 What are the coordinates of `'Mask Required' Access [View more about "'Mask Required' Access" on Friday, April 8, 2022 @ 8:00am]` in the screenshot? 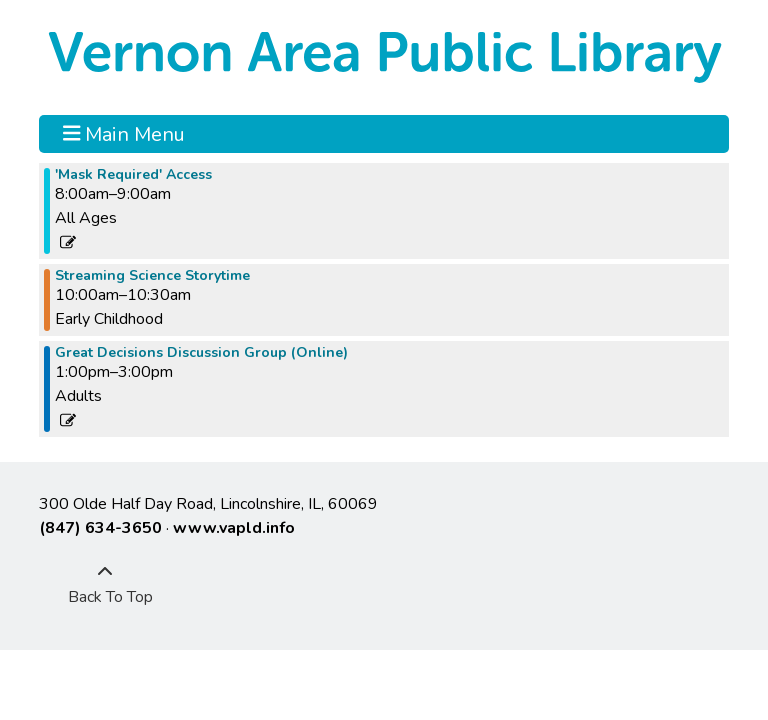 It's located at (133, 175).